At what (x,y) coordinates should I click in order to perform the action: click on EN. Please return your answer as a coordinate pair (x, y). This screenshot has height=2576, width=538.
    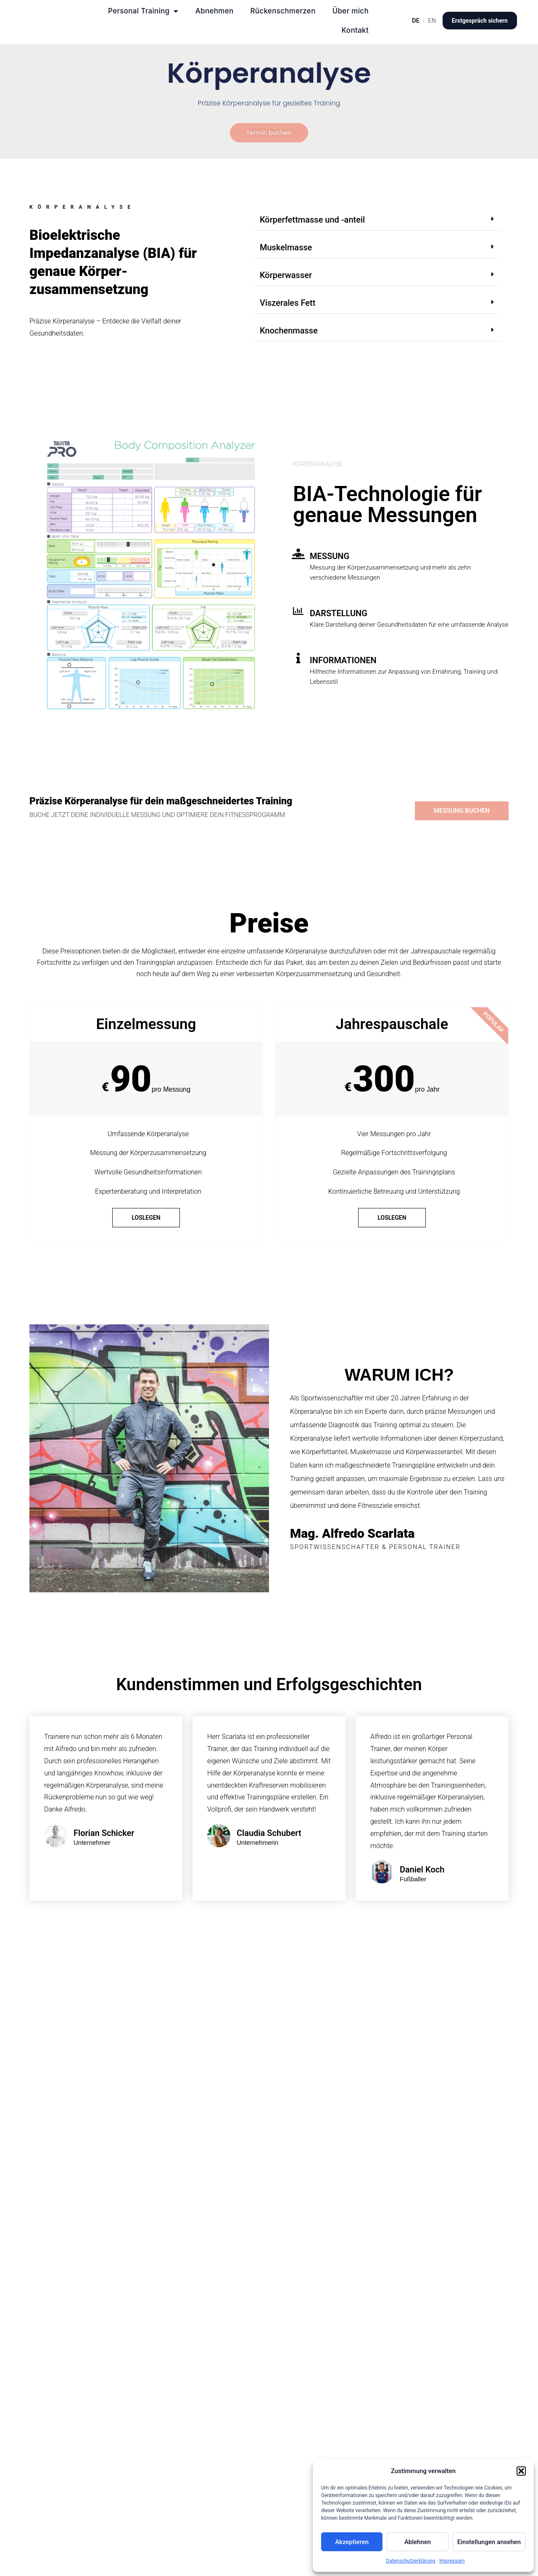
    Looking at the image, I should click on (432, 21).